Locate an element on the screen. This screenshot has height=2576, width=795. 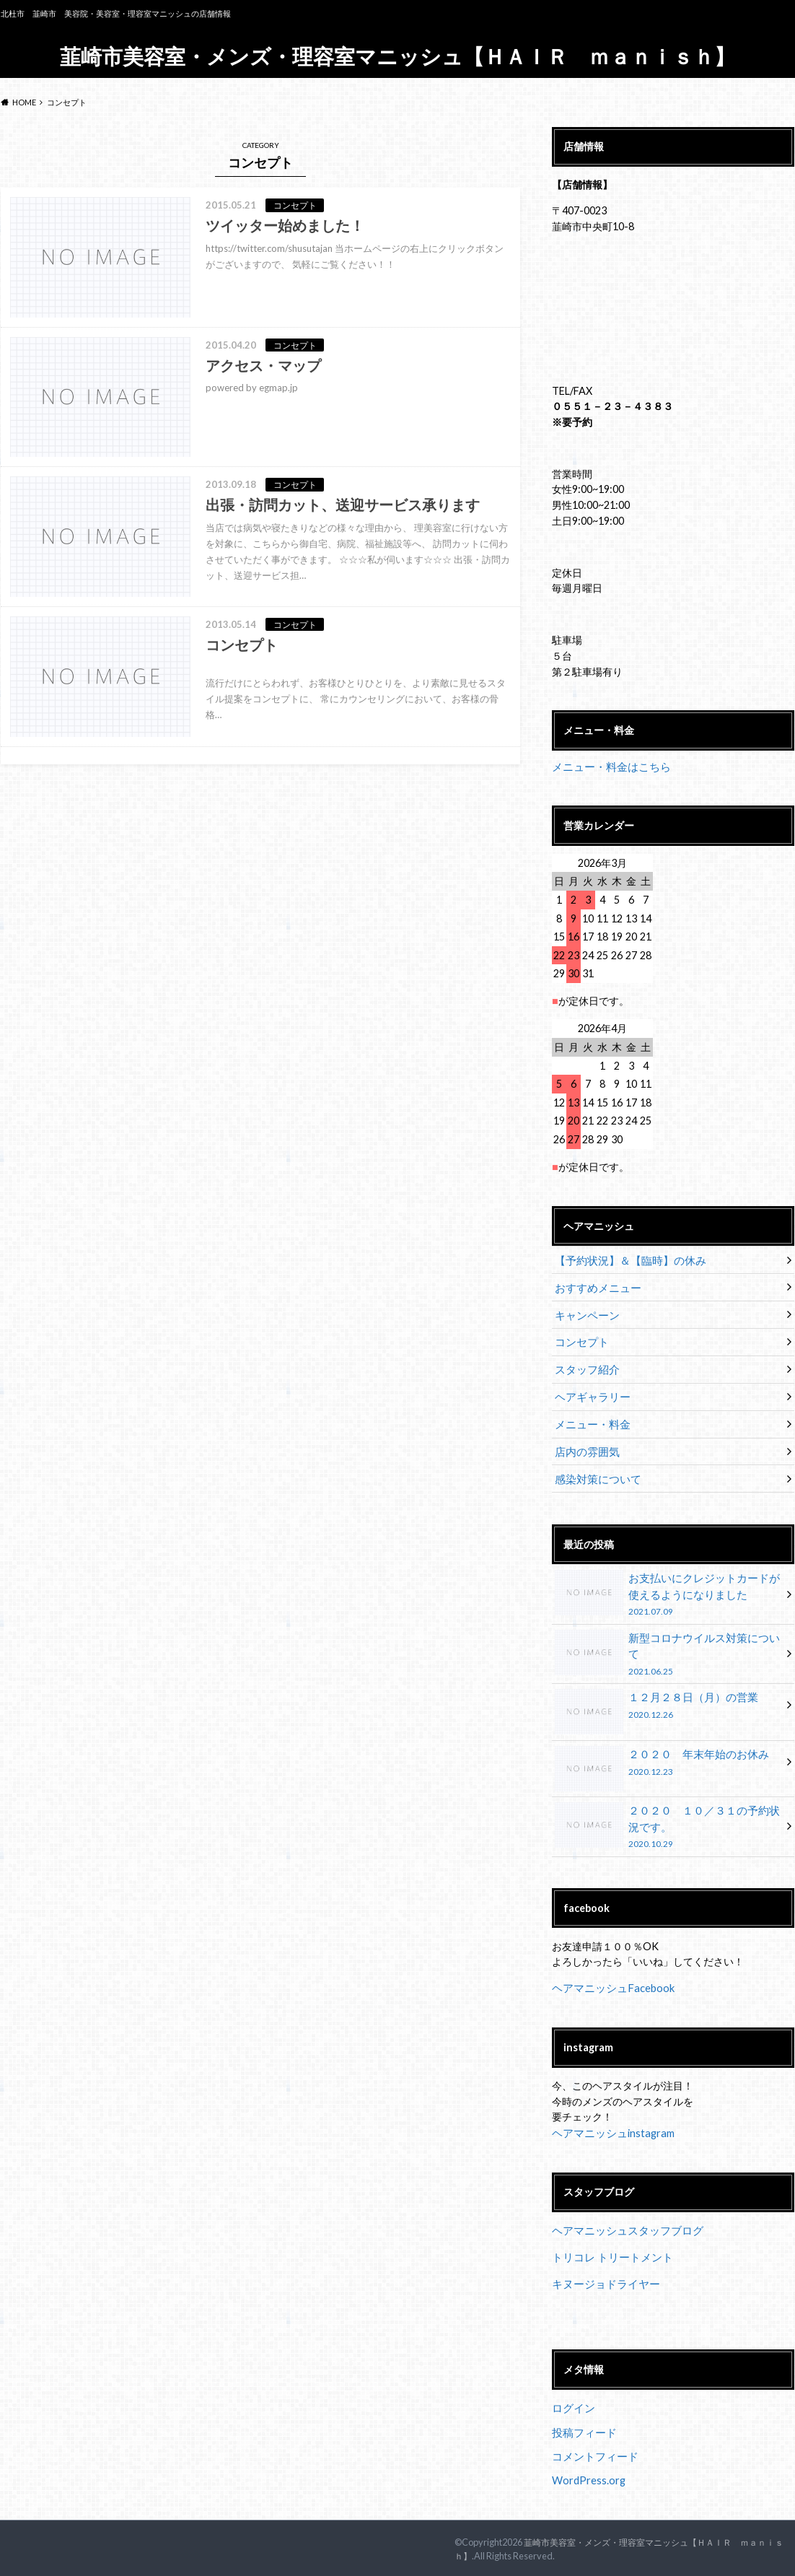
新型コロナウイルス対策について is located at coordinates (668, 1640).